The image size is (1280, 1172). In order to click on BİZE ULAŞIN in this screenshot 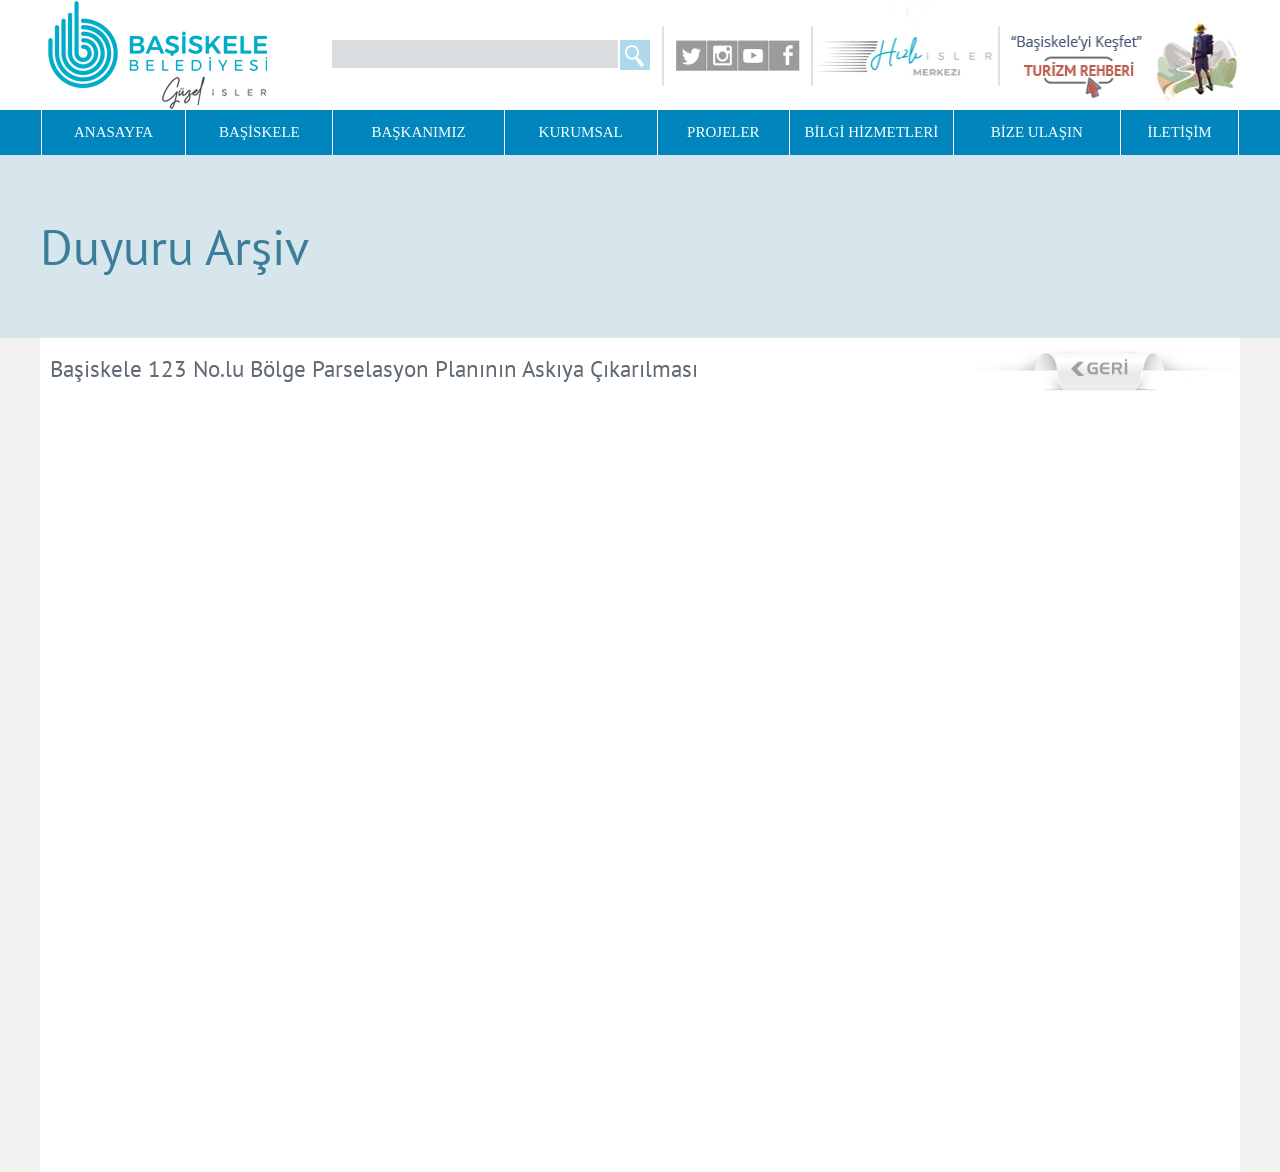, I will do `click(1037, 132)`.